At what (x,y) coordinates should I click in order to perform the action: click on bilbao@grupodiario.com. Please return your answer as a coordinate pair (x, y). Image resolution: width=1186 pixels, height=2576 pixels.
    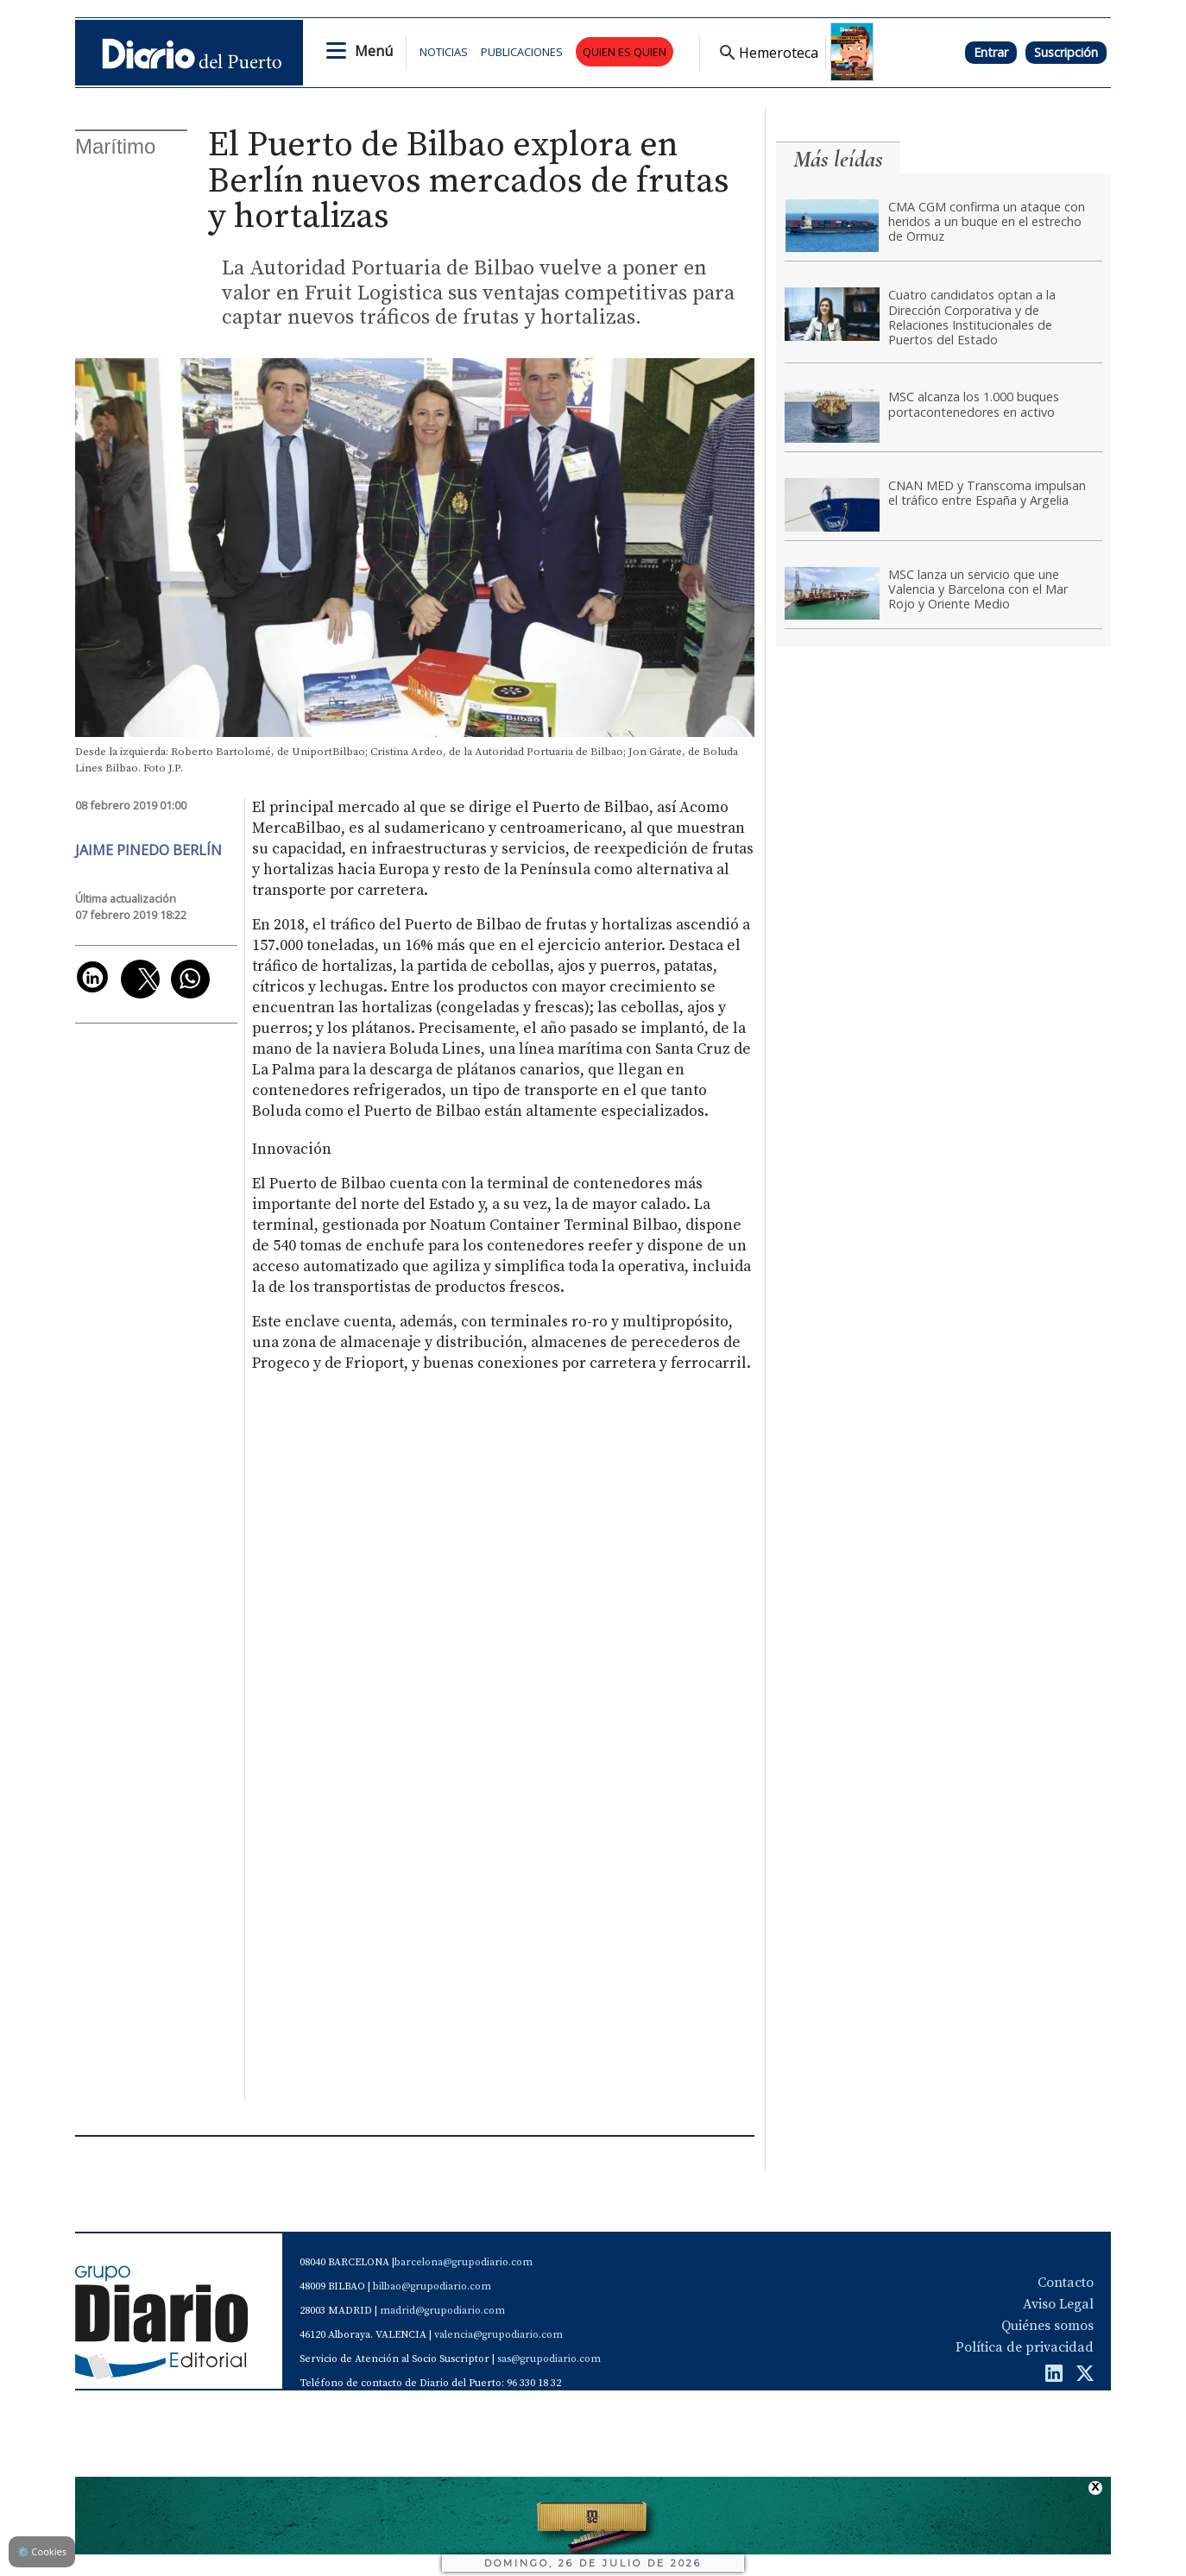
    Looking at the image, I should click on (432, 2286).